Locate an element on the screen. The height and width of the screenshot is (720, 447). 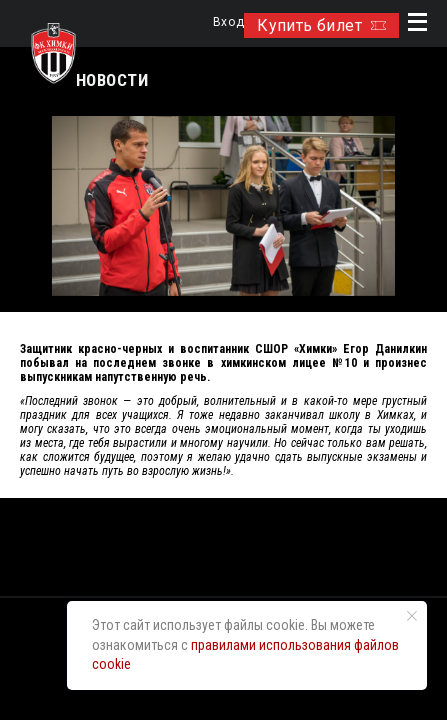
Вход is located at coordinates (228, 22).